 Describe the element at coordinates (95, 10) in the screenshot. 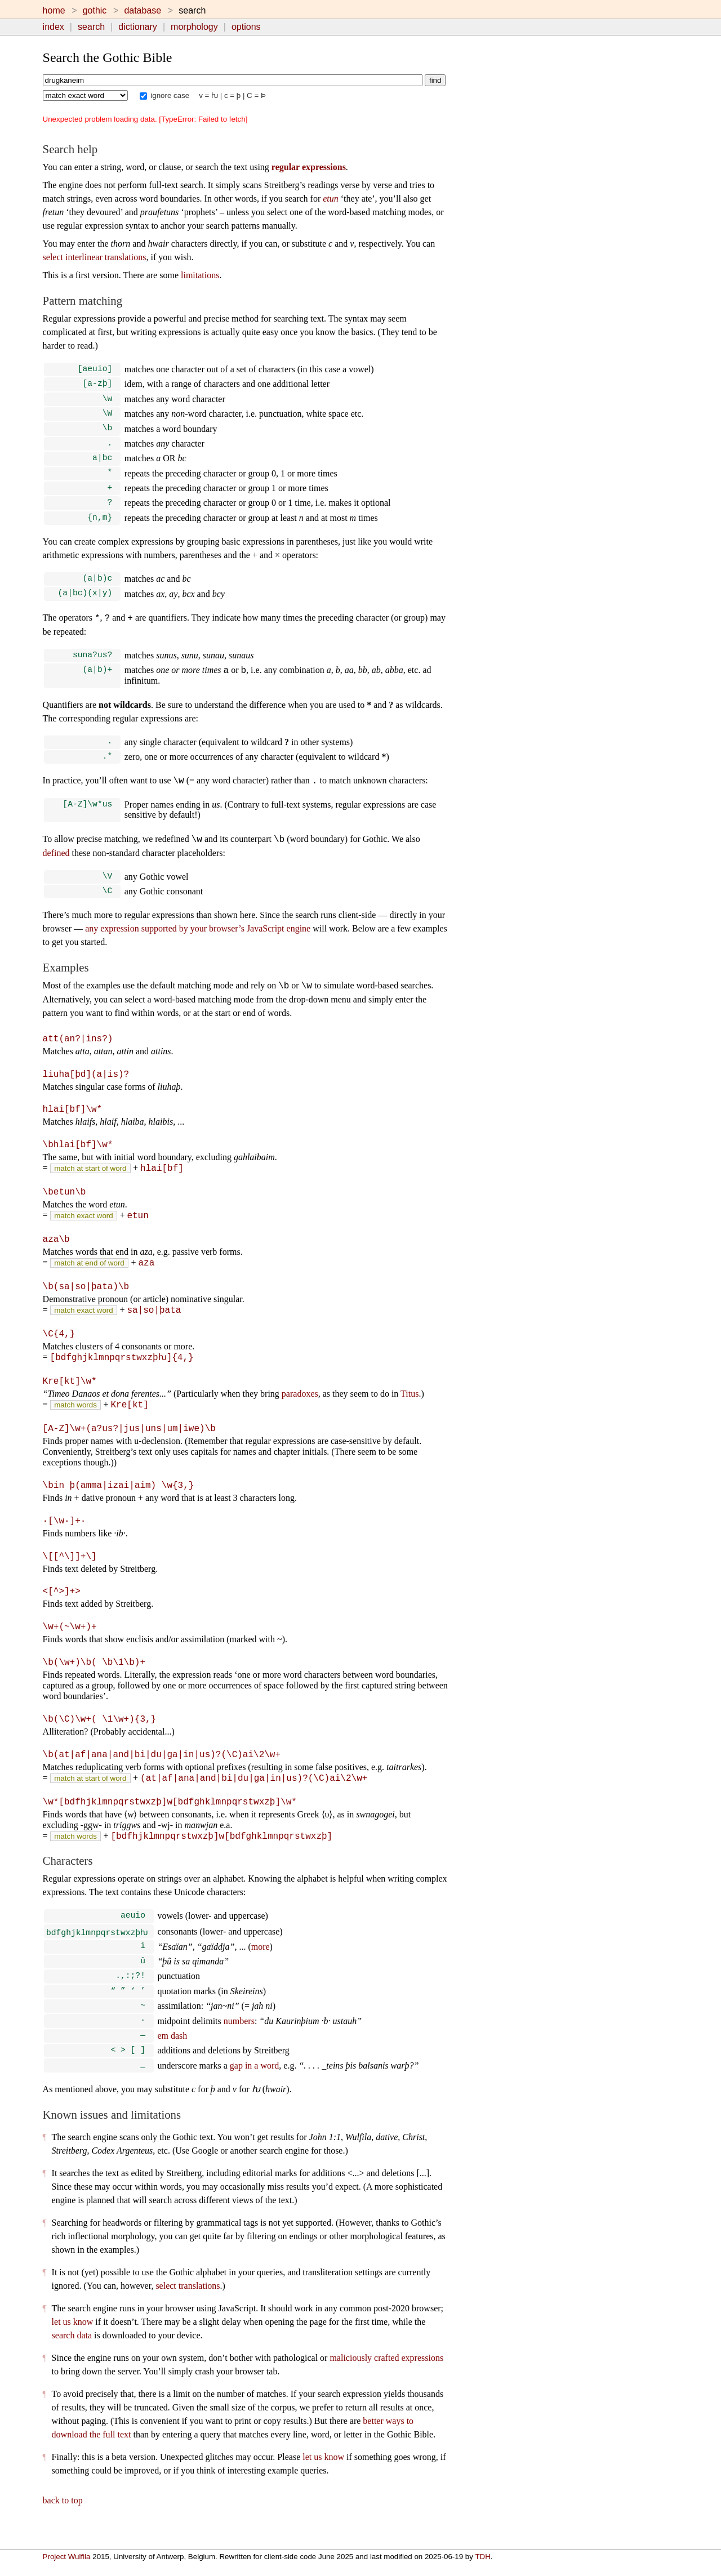

I see `gothic` at that location.